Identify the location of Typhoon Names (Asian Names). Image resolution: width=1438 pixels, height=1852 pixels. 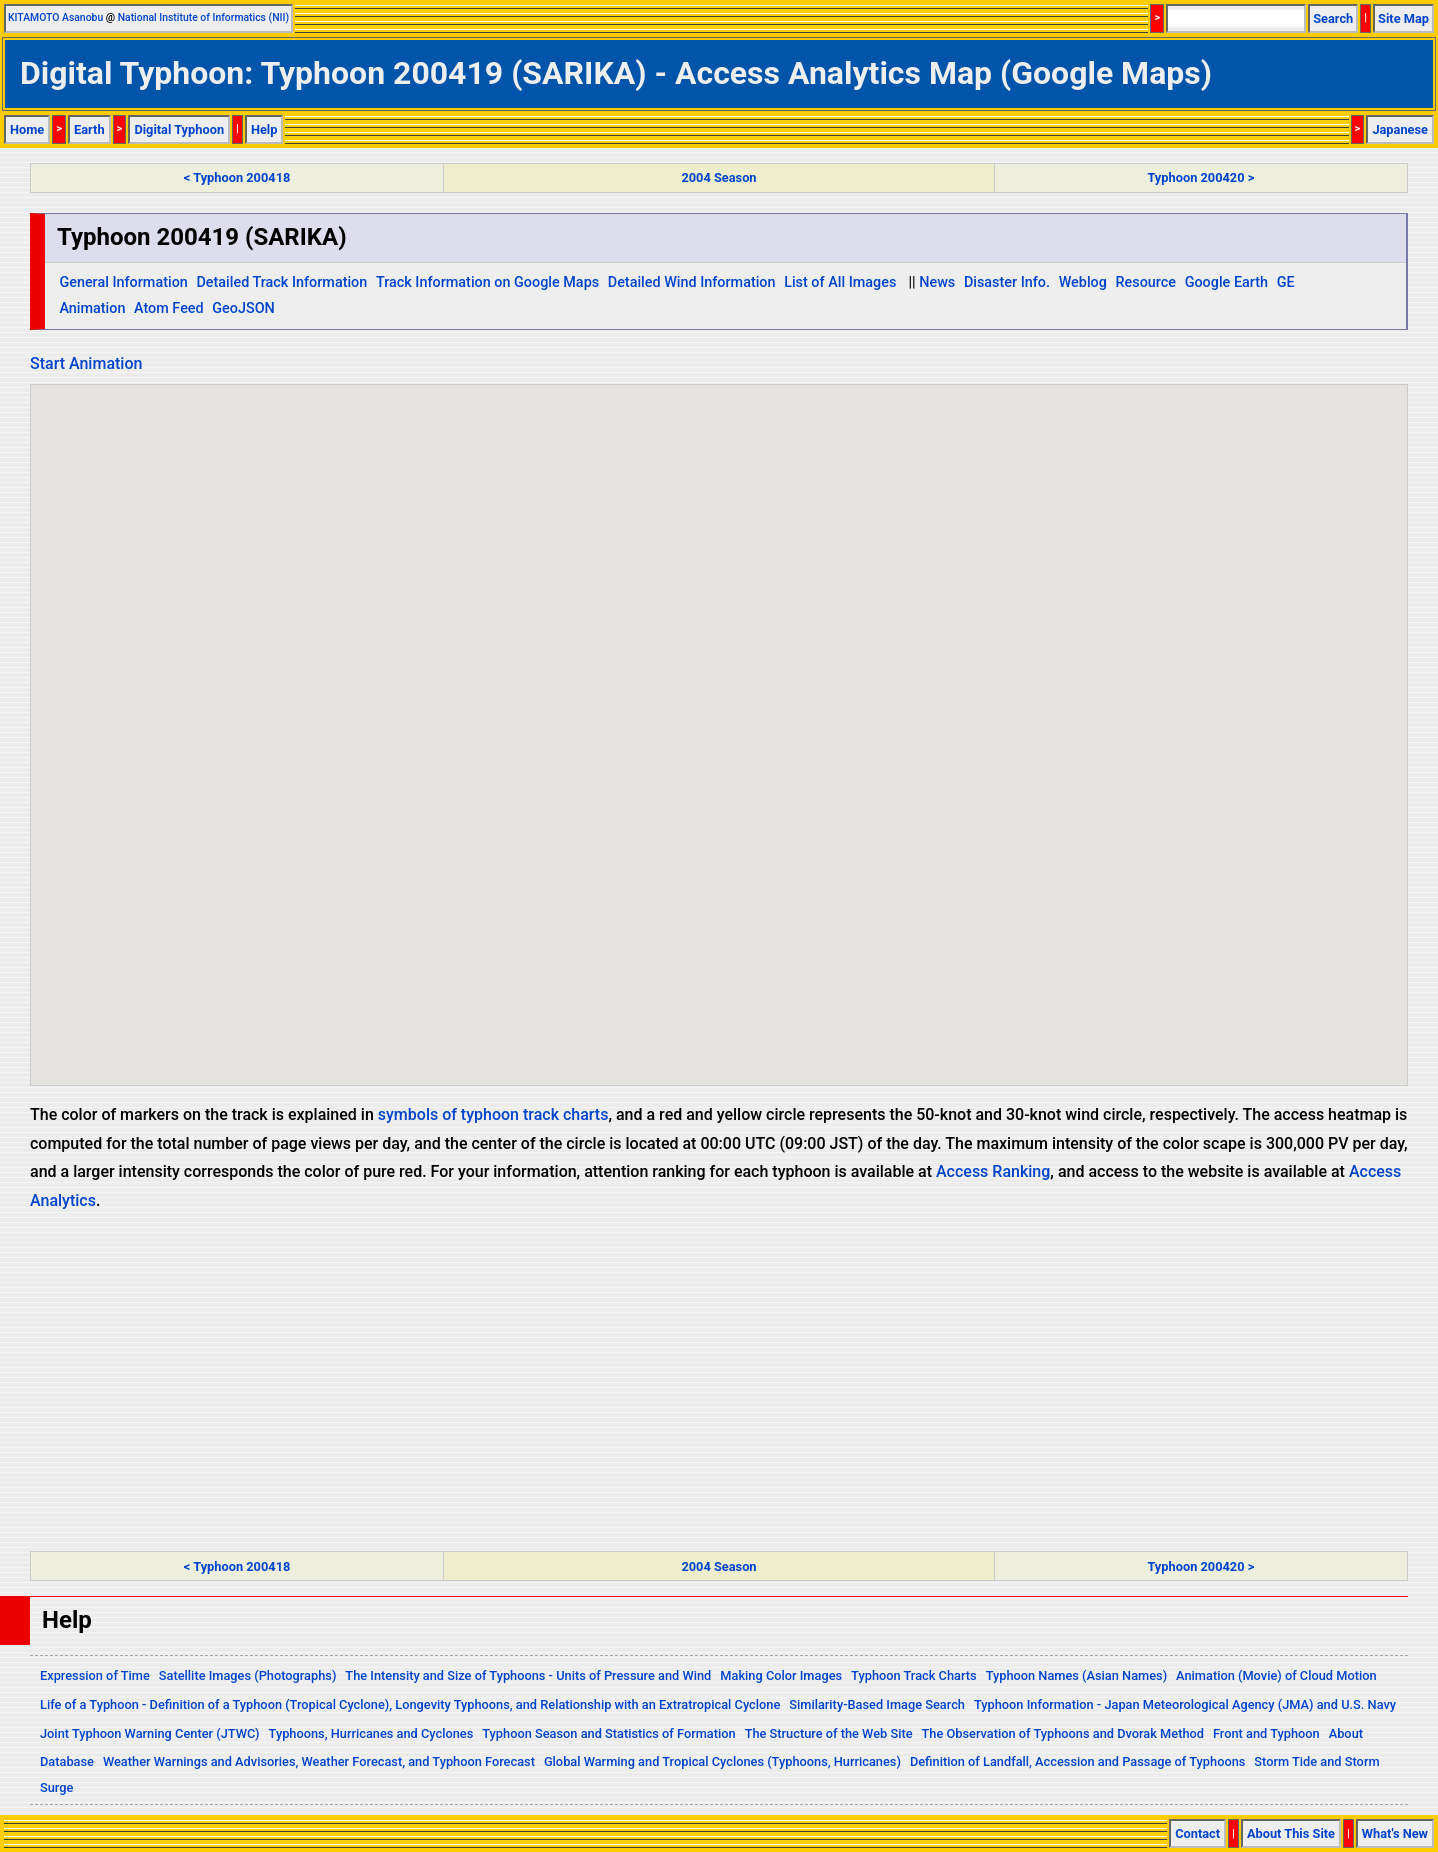
(1076, 1675).